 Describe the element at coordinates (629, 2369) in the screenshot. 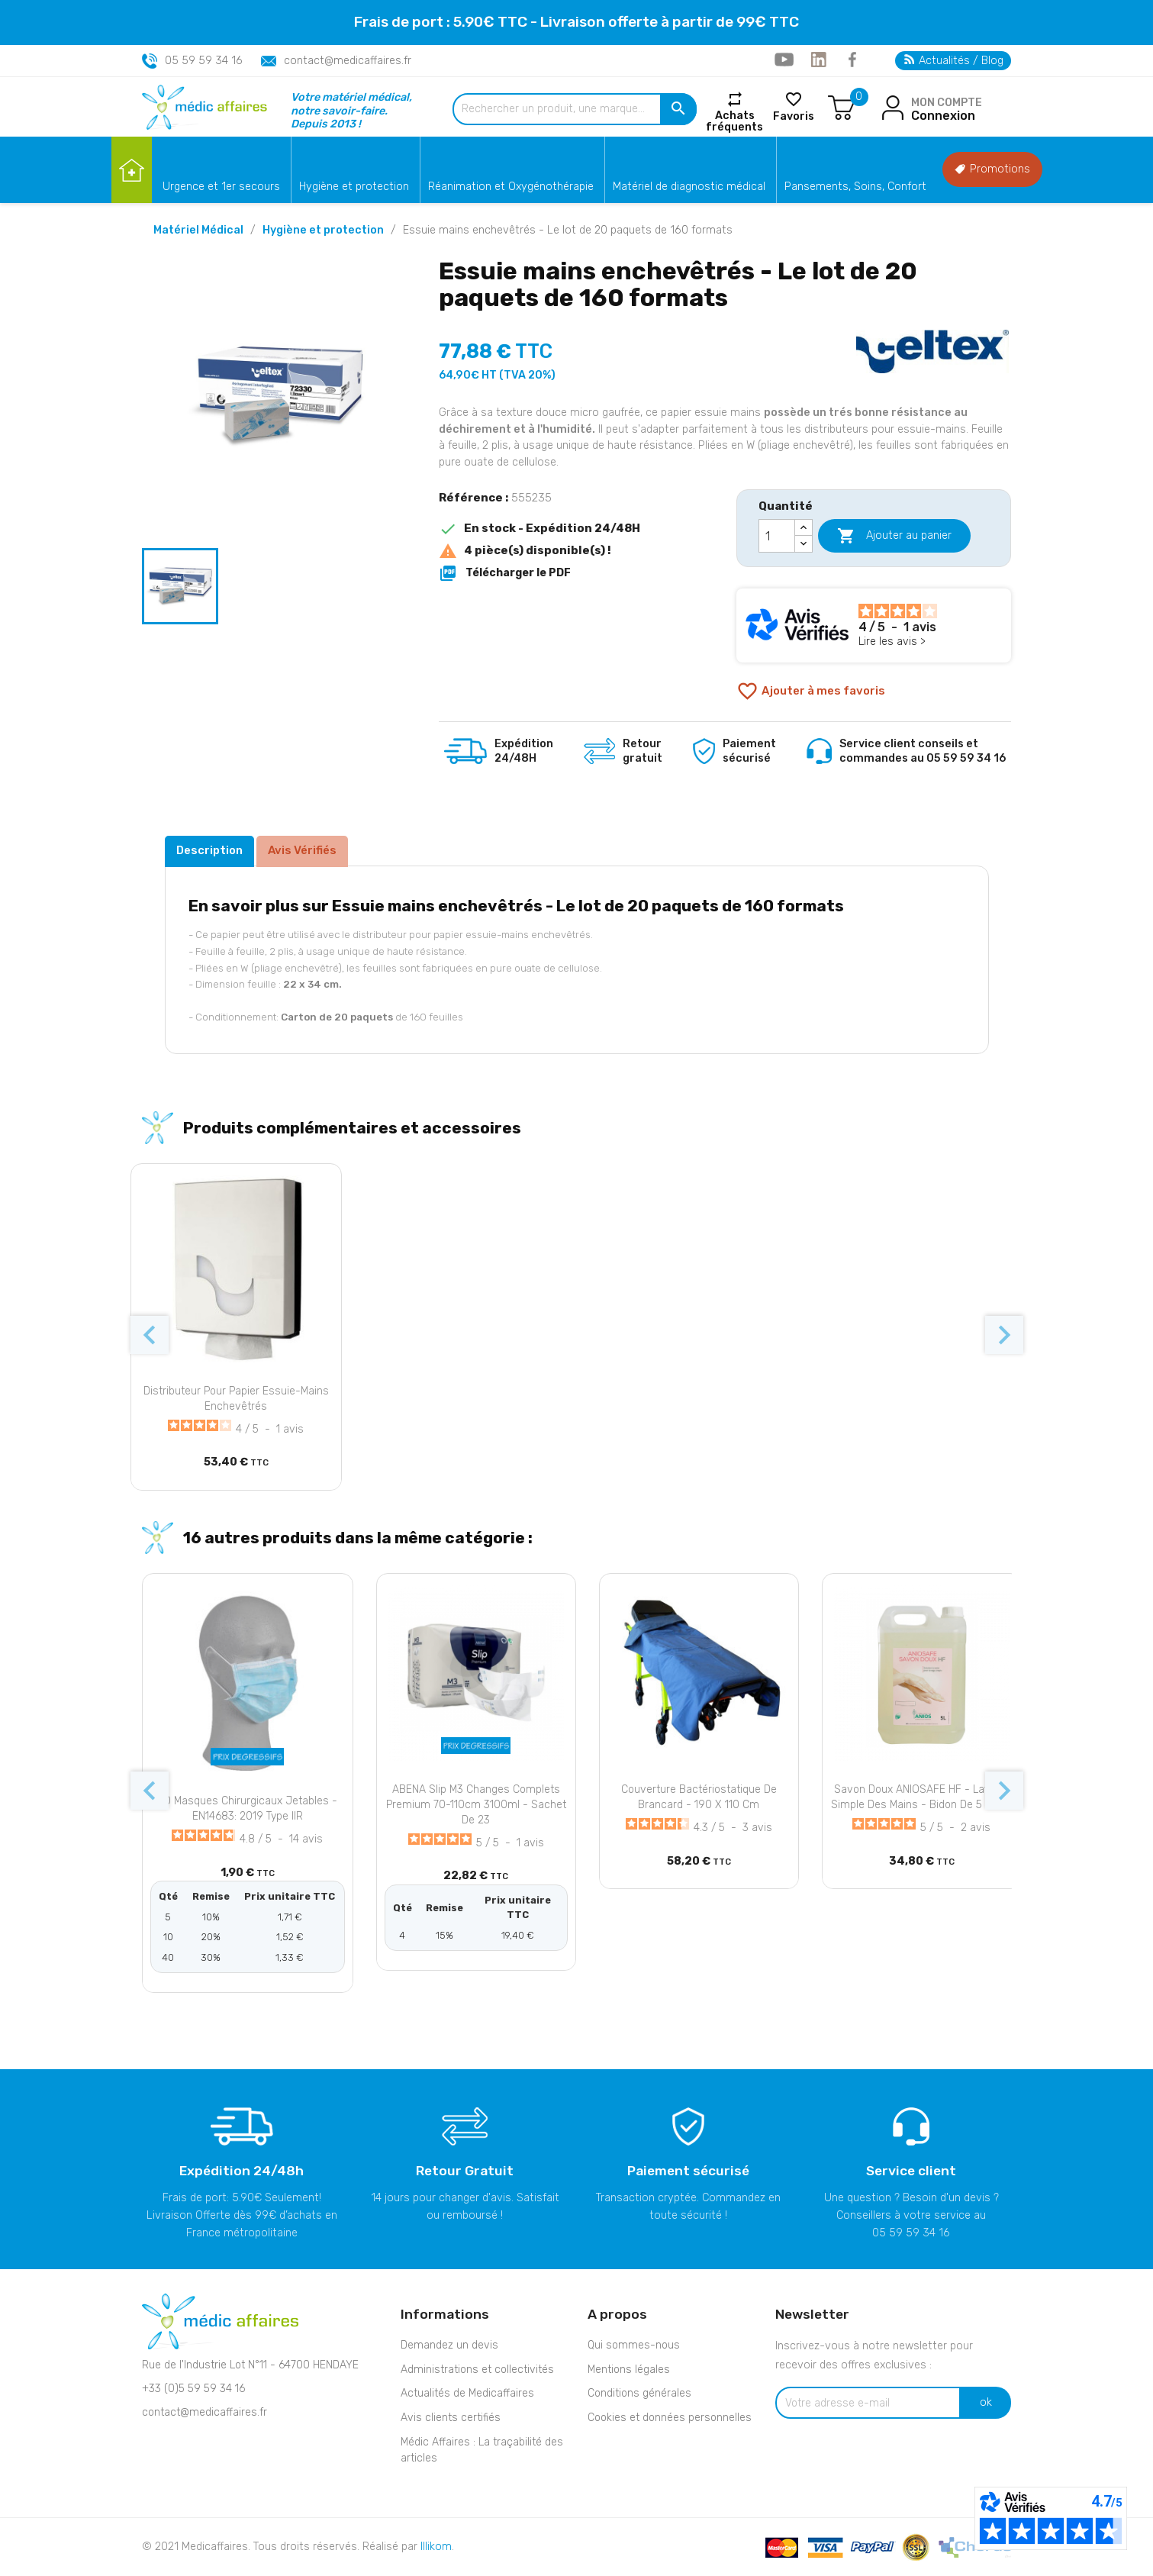

I see `Mentions légales` at that location.